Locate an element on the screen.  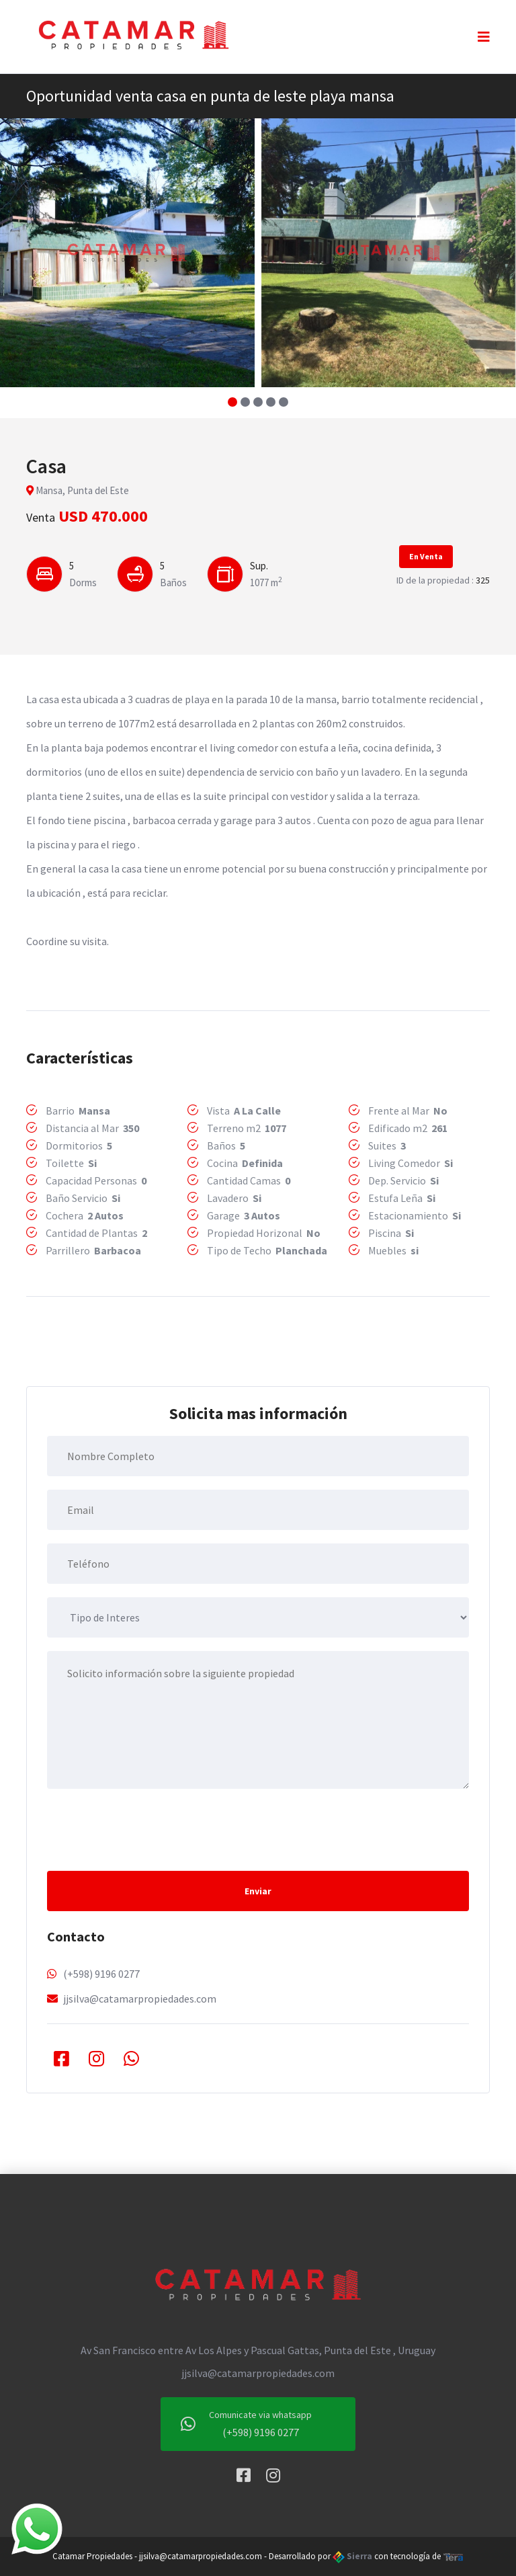
En Venta is located at coordinates (426, 556).